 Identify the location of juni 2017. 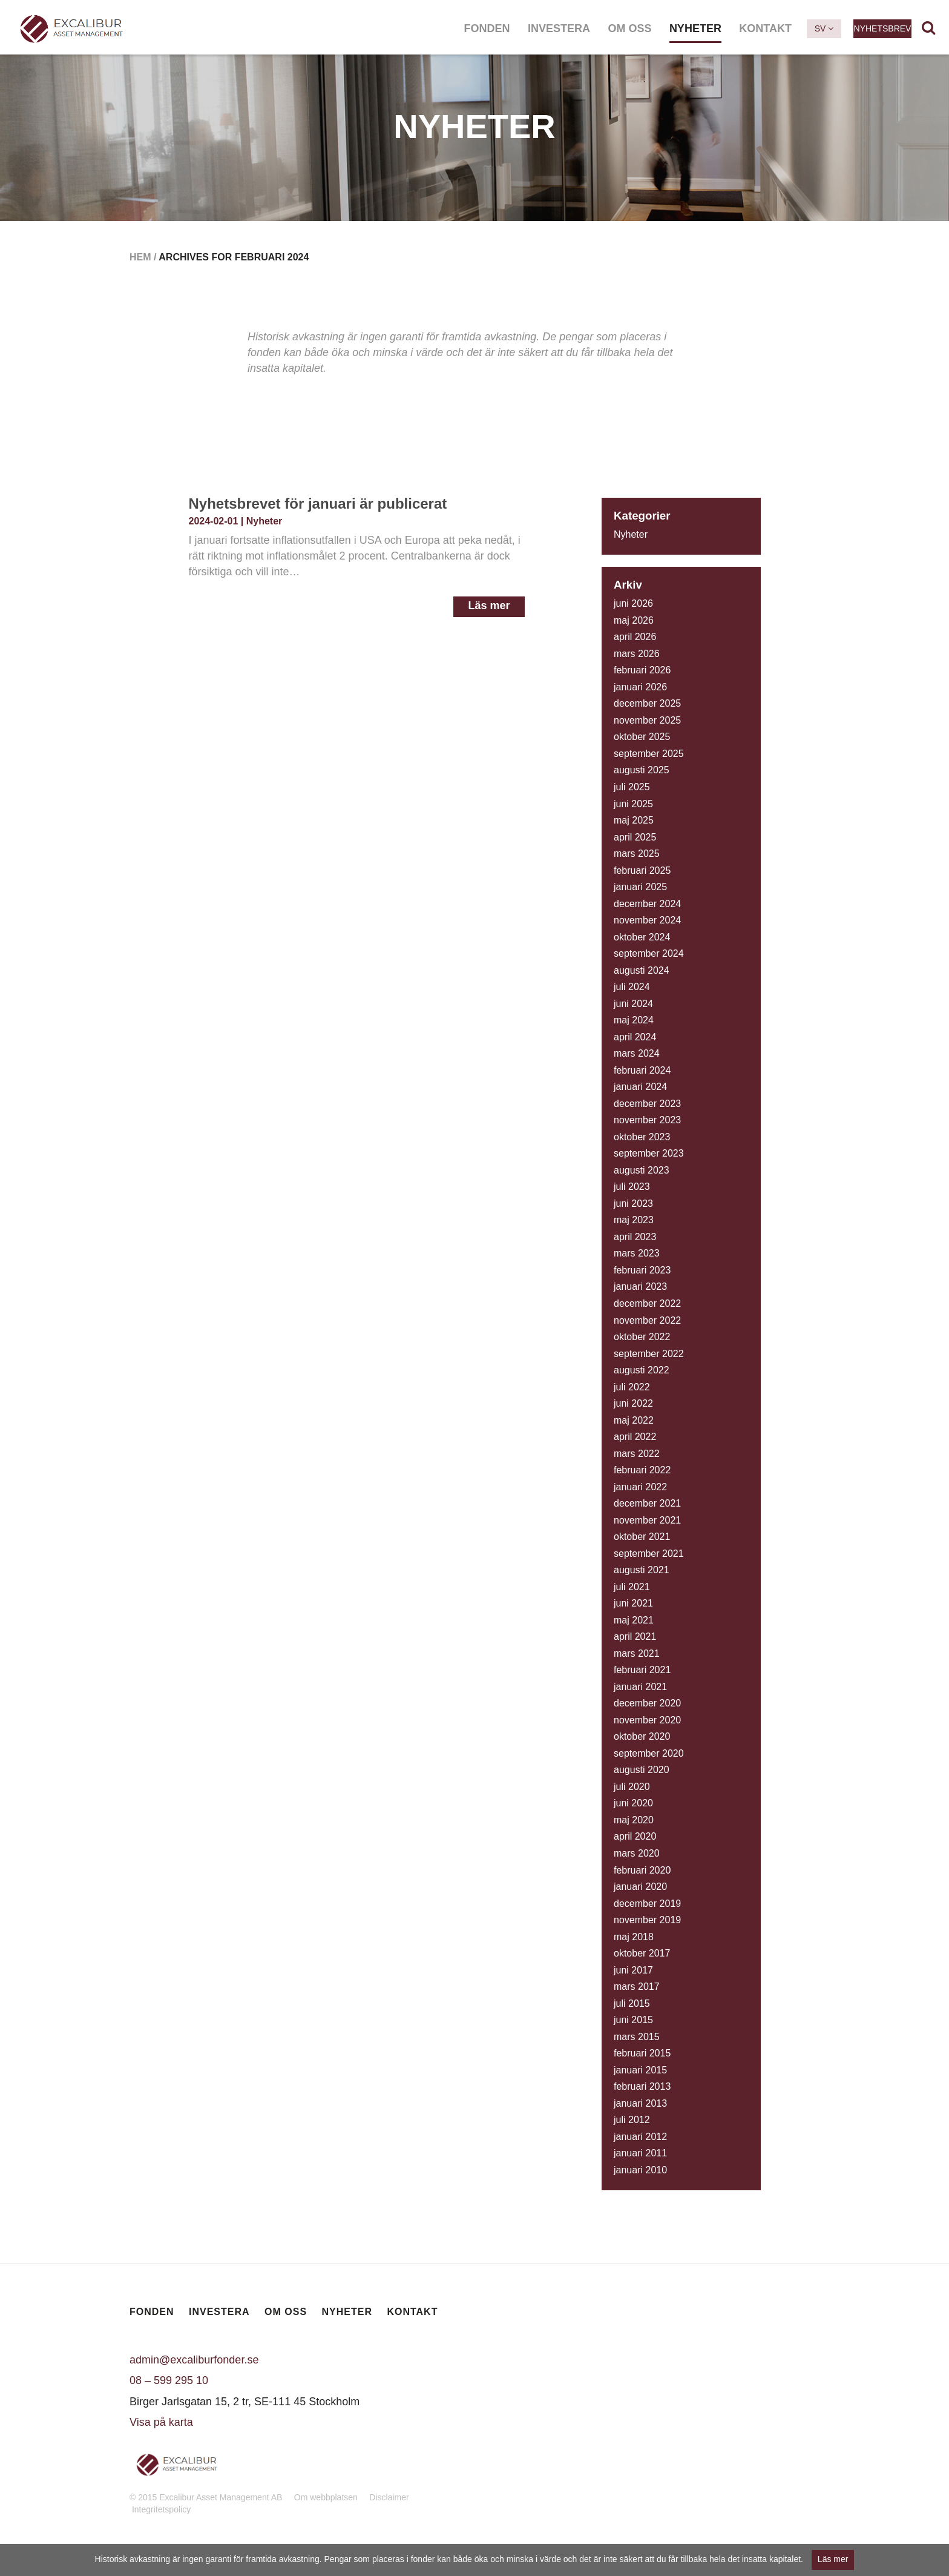
(633, 1970).